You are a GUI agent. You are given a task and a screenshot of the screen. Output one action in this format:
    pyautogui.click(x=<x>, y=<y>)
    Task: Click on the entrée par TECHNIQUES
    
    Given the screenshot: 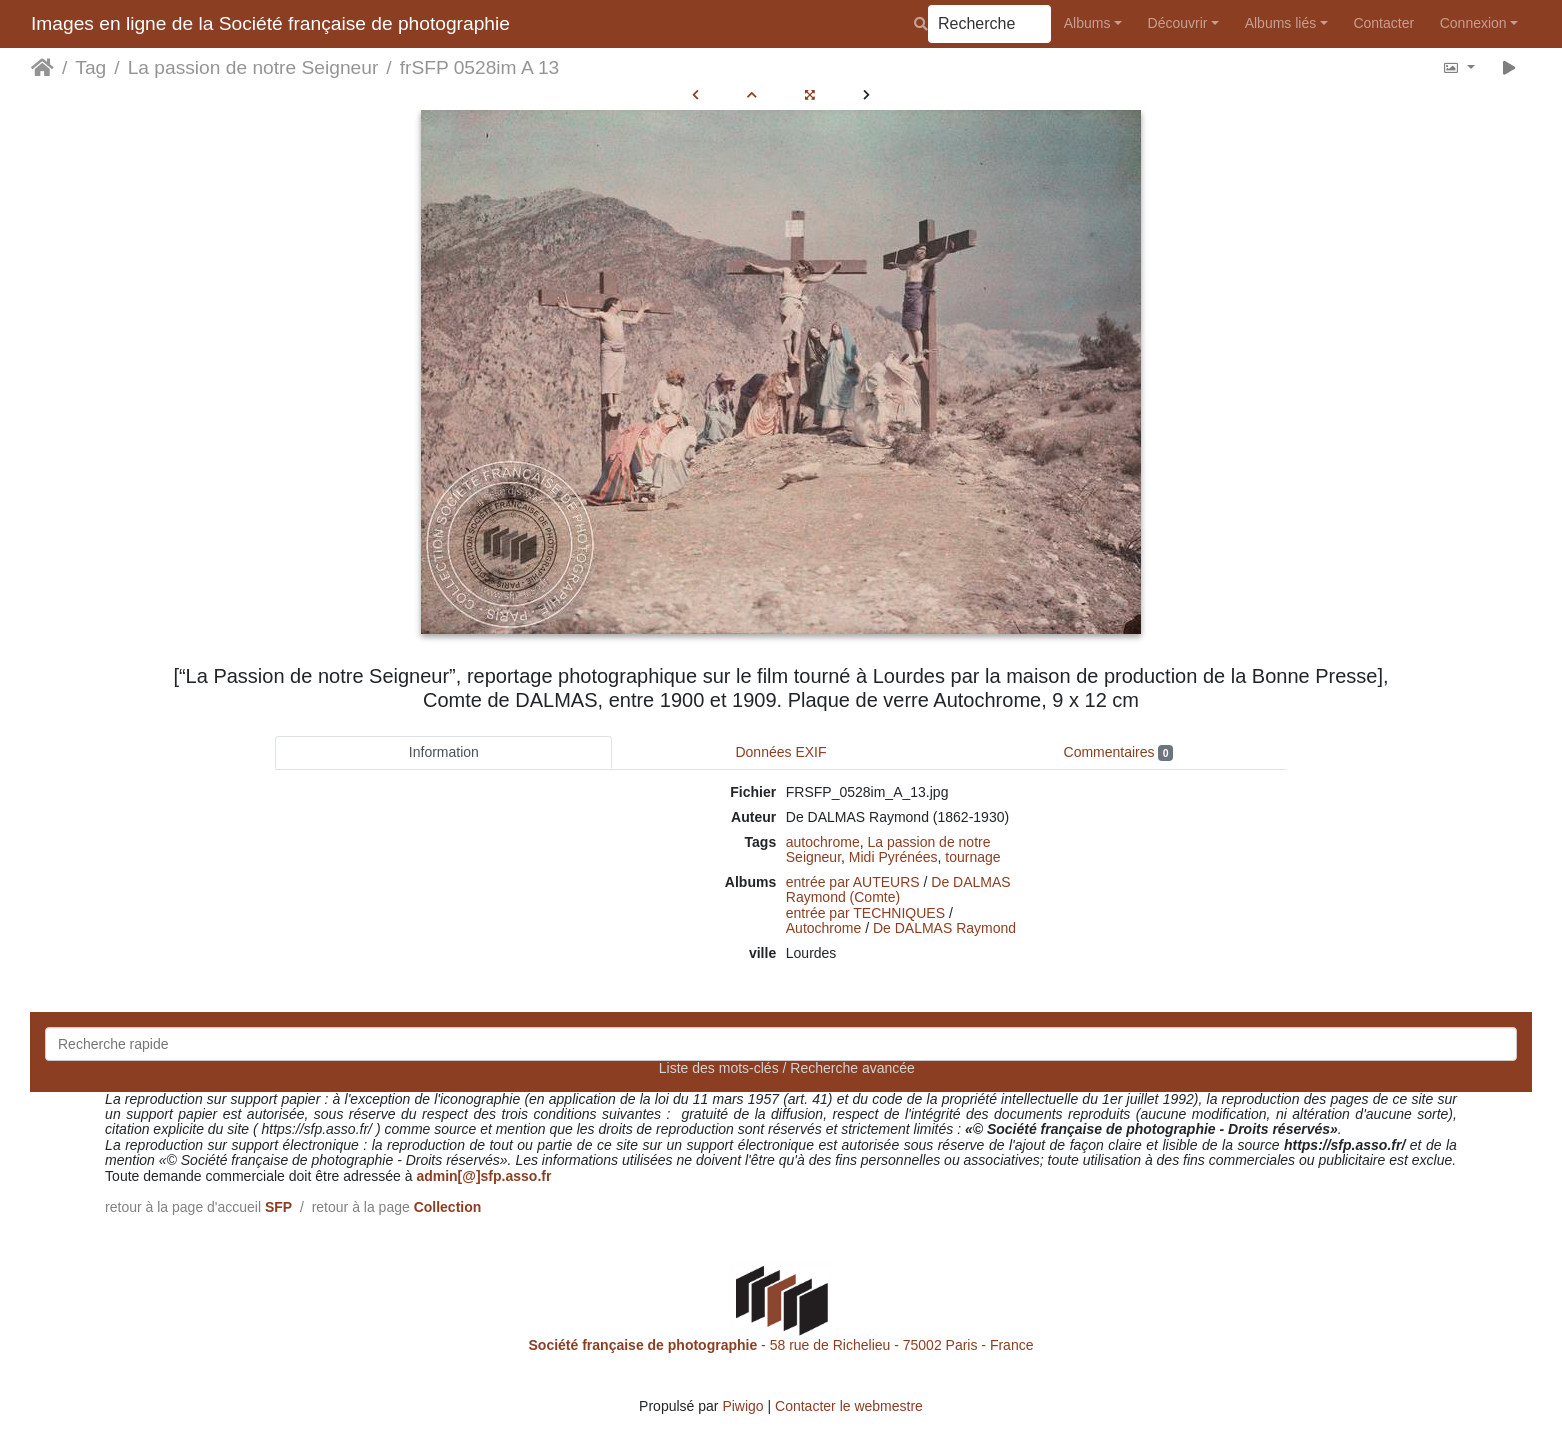 What is the action you would take?
    pyautogui.click(x=865, y=913)
    